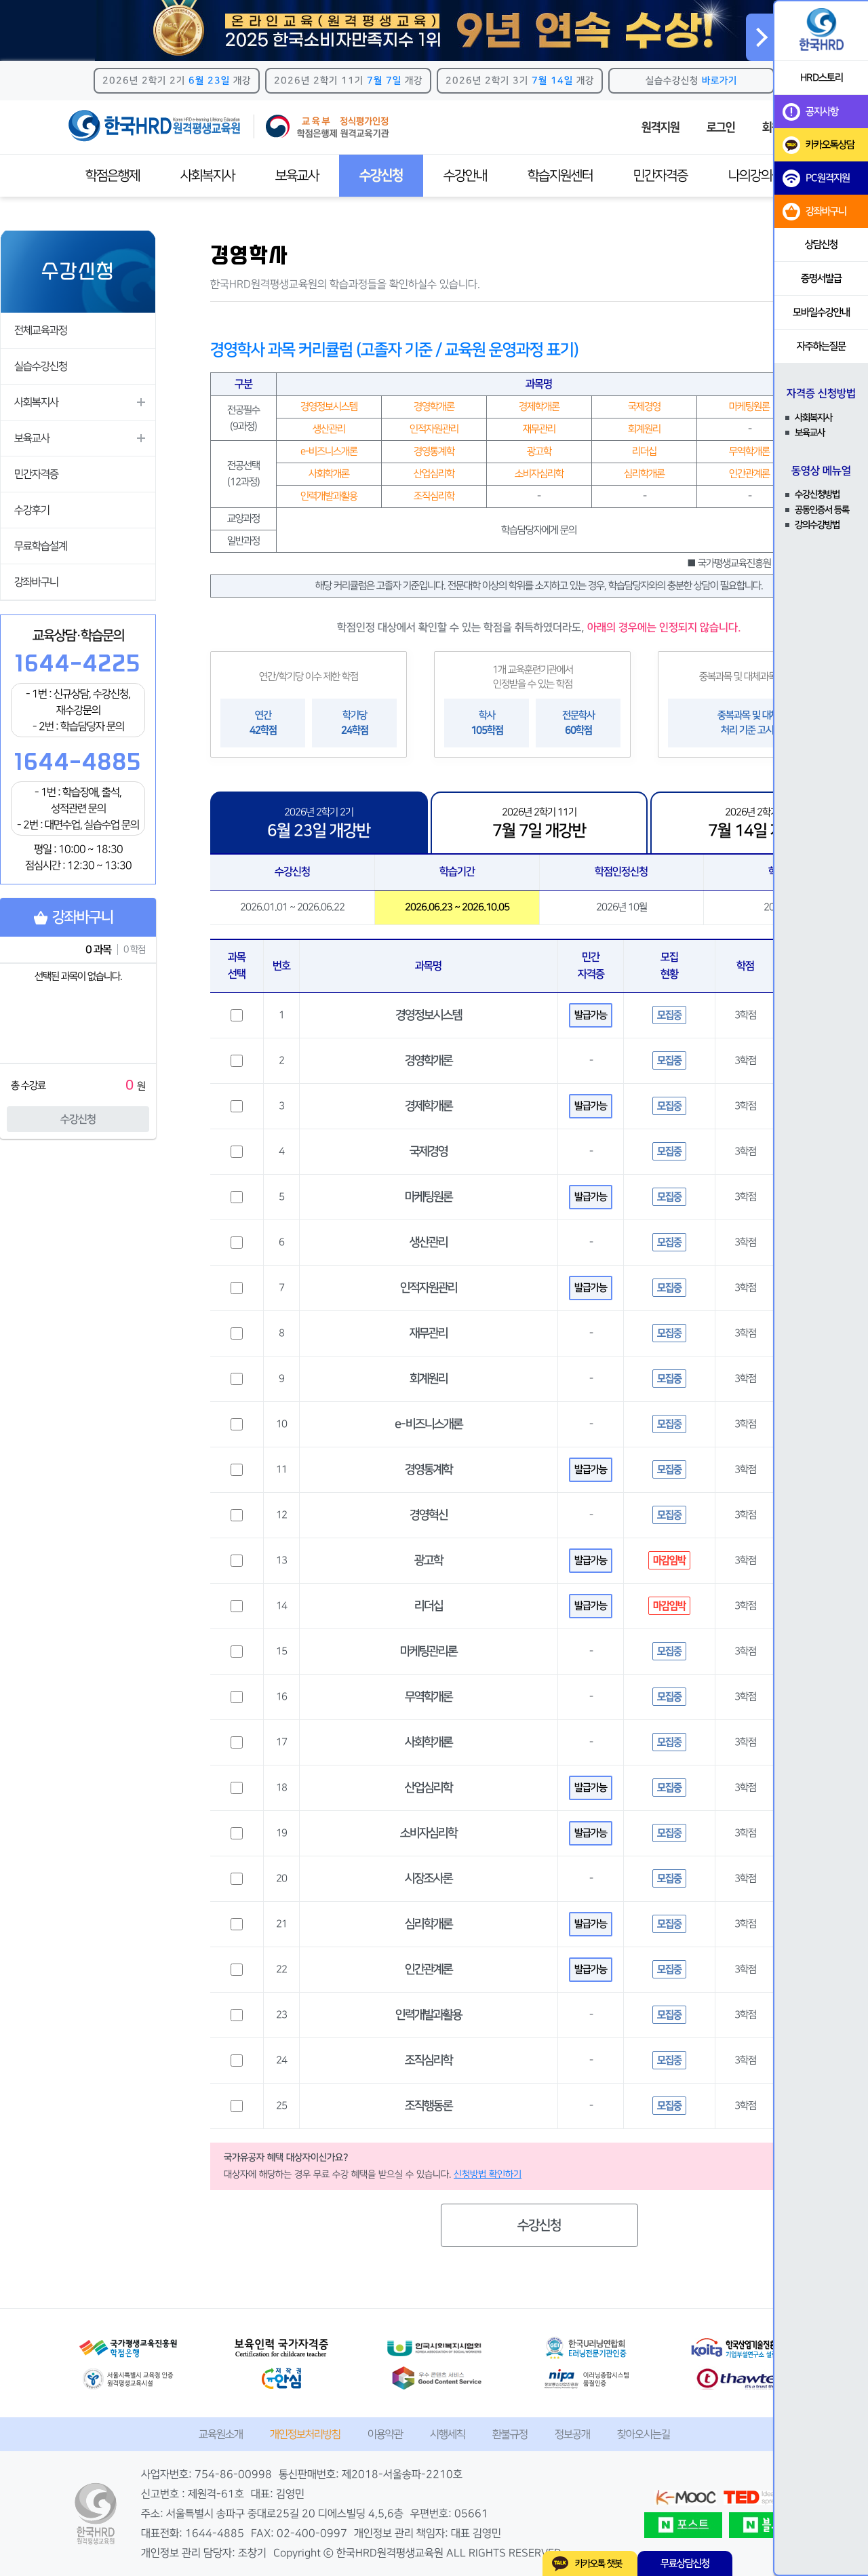 The image size is (868, 2576). I want to click on 신청방법 확인하기, so click(487, 2174).